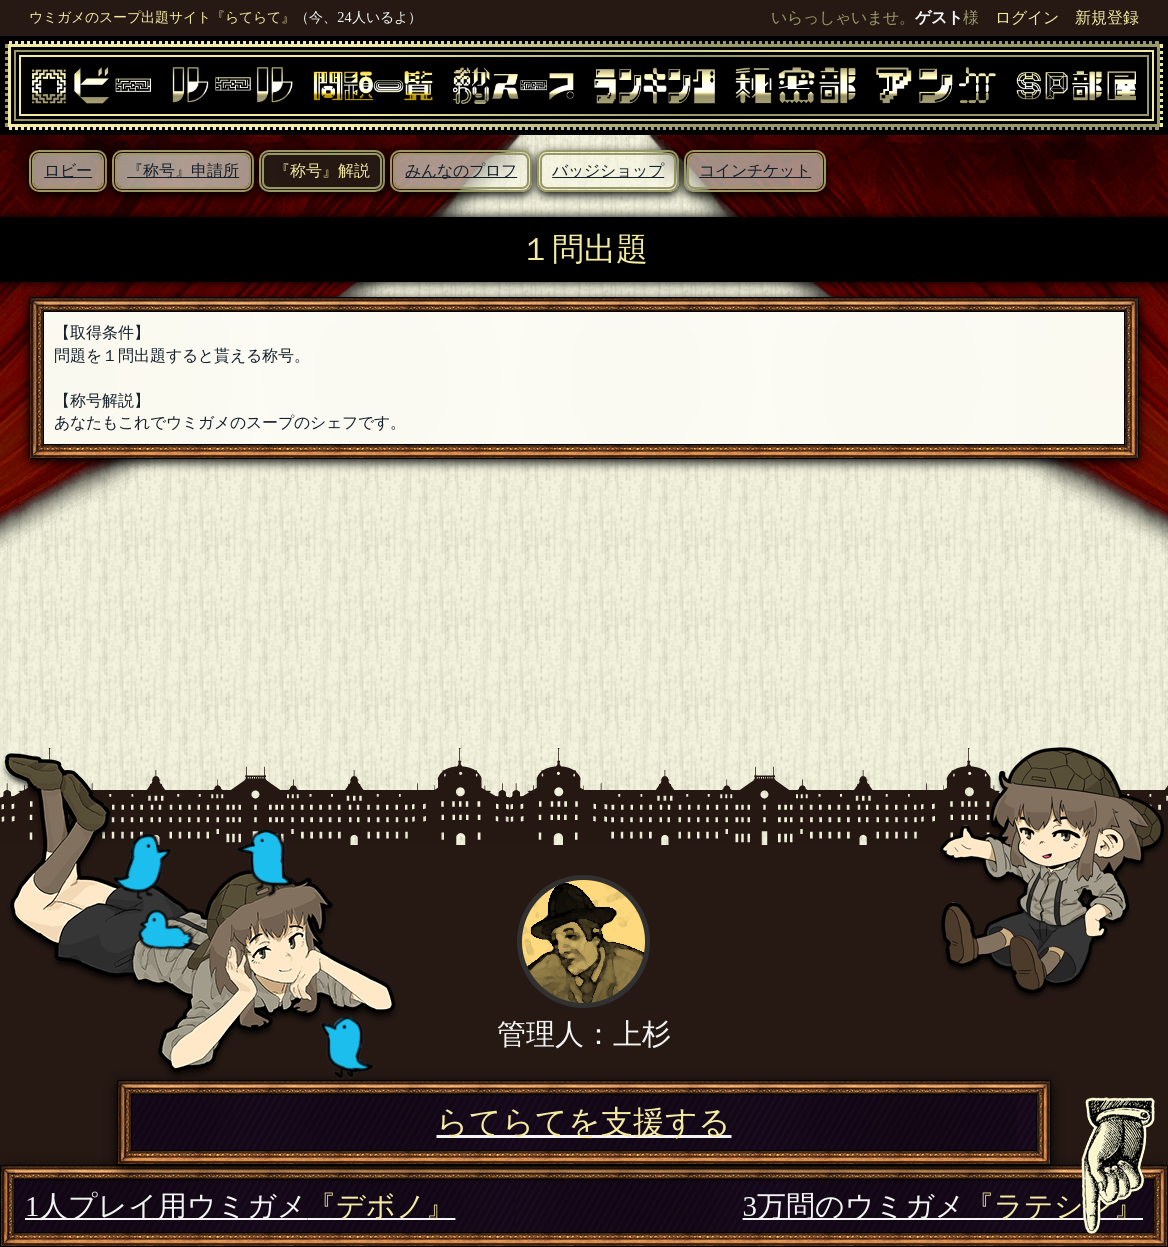 The image size is (1168, 1247). What do you see at coordinates (461, 170) in the screenshot?
I see `みんなのプロフ` at bounding box center [461, 170].